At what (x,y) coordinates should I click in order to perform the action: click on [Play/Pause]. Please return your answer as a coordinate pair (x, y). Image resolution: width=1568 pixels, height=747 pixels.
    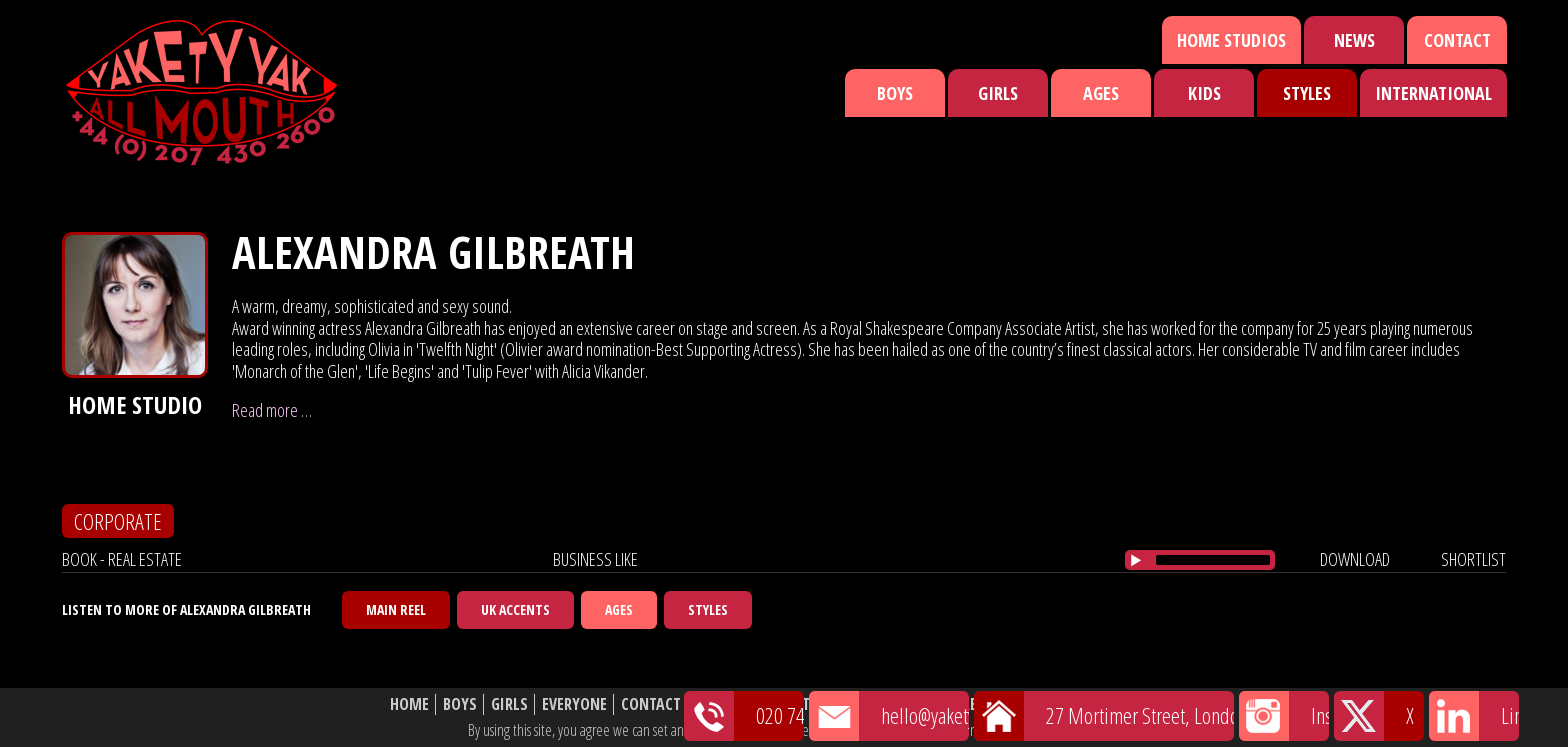
    Looking at the image, I should click on (1136, 560).